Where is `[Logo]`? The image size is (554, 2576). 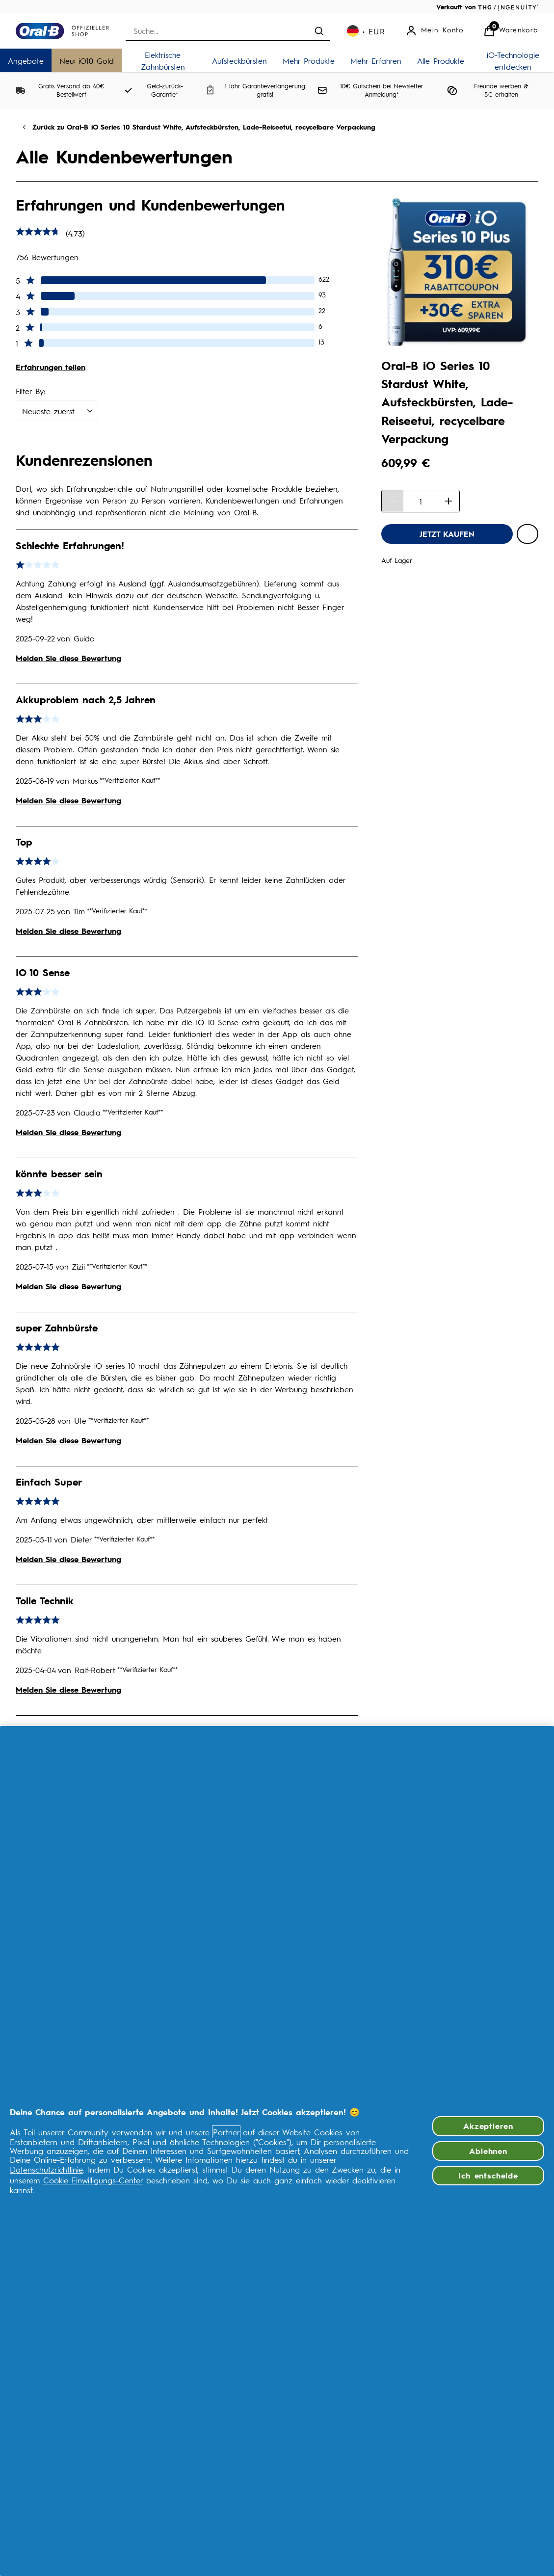 [Logo] is located at coordinates (62, 31).